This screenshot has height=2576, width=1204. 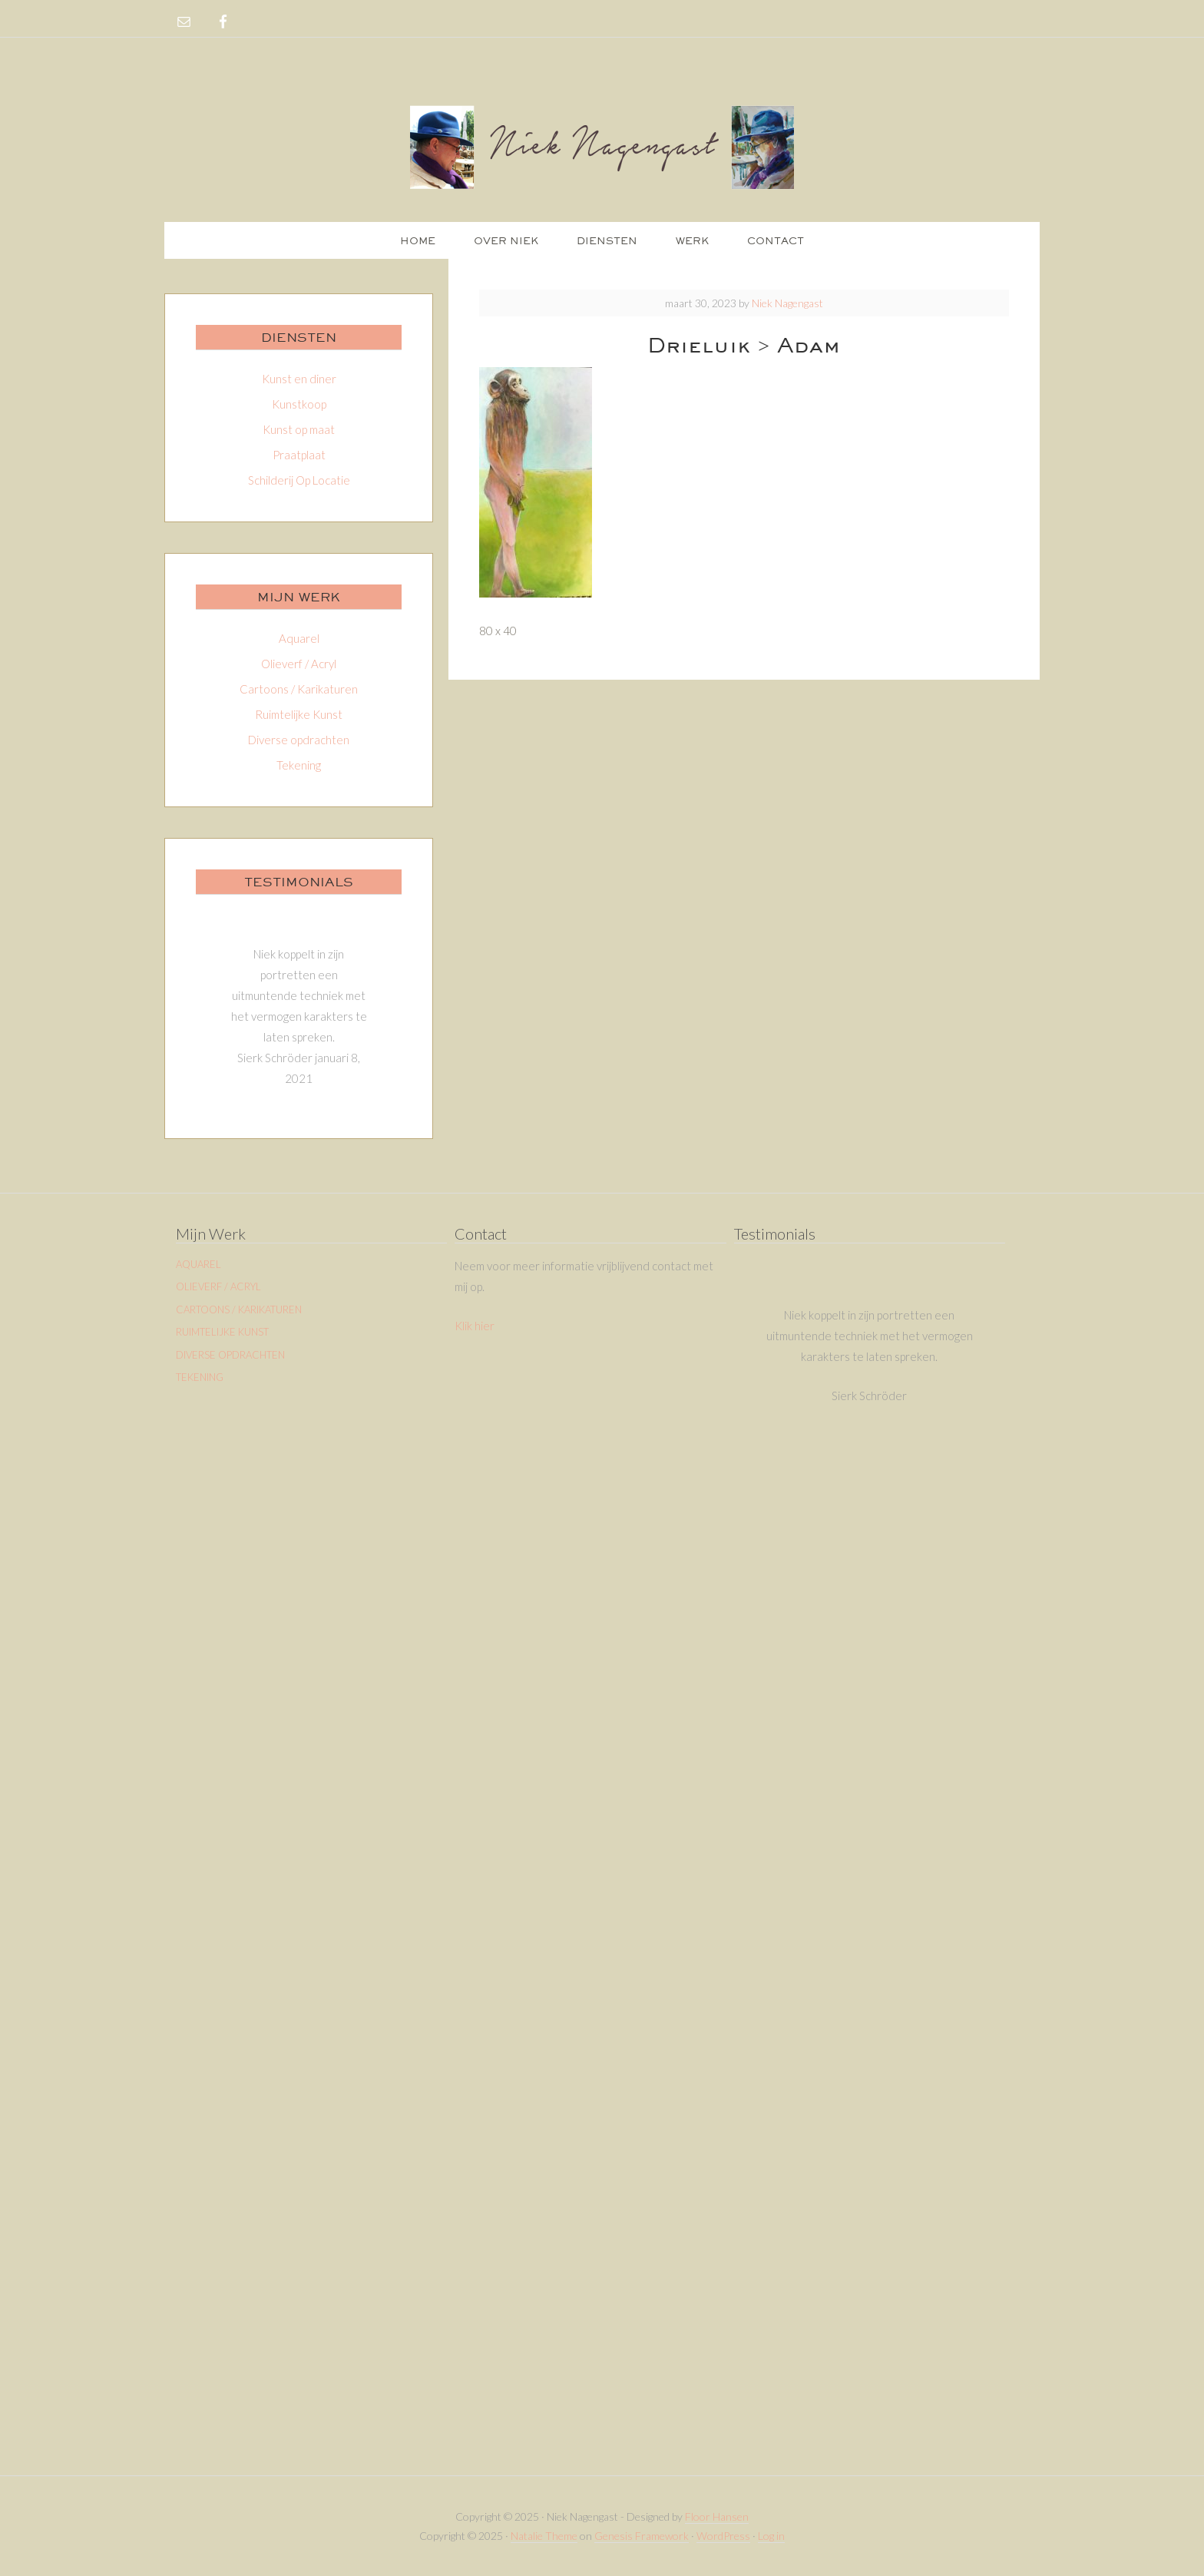 What do you see at coordinates (299, 429) in the screenshot?
I see `Kunst op maat` at bounding box center [299, 429].